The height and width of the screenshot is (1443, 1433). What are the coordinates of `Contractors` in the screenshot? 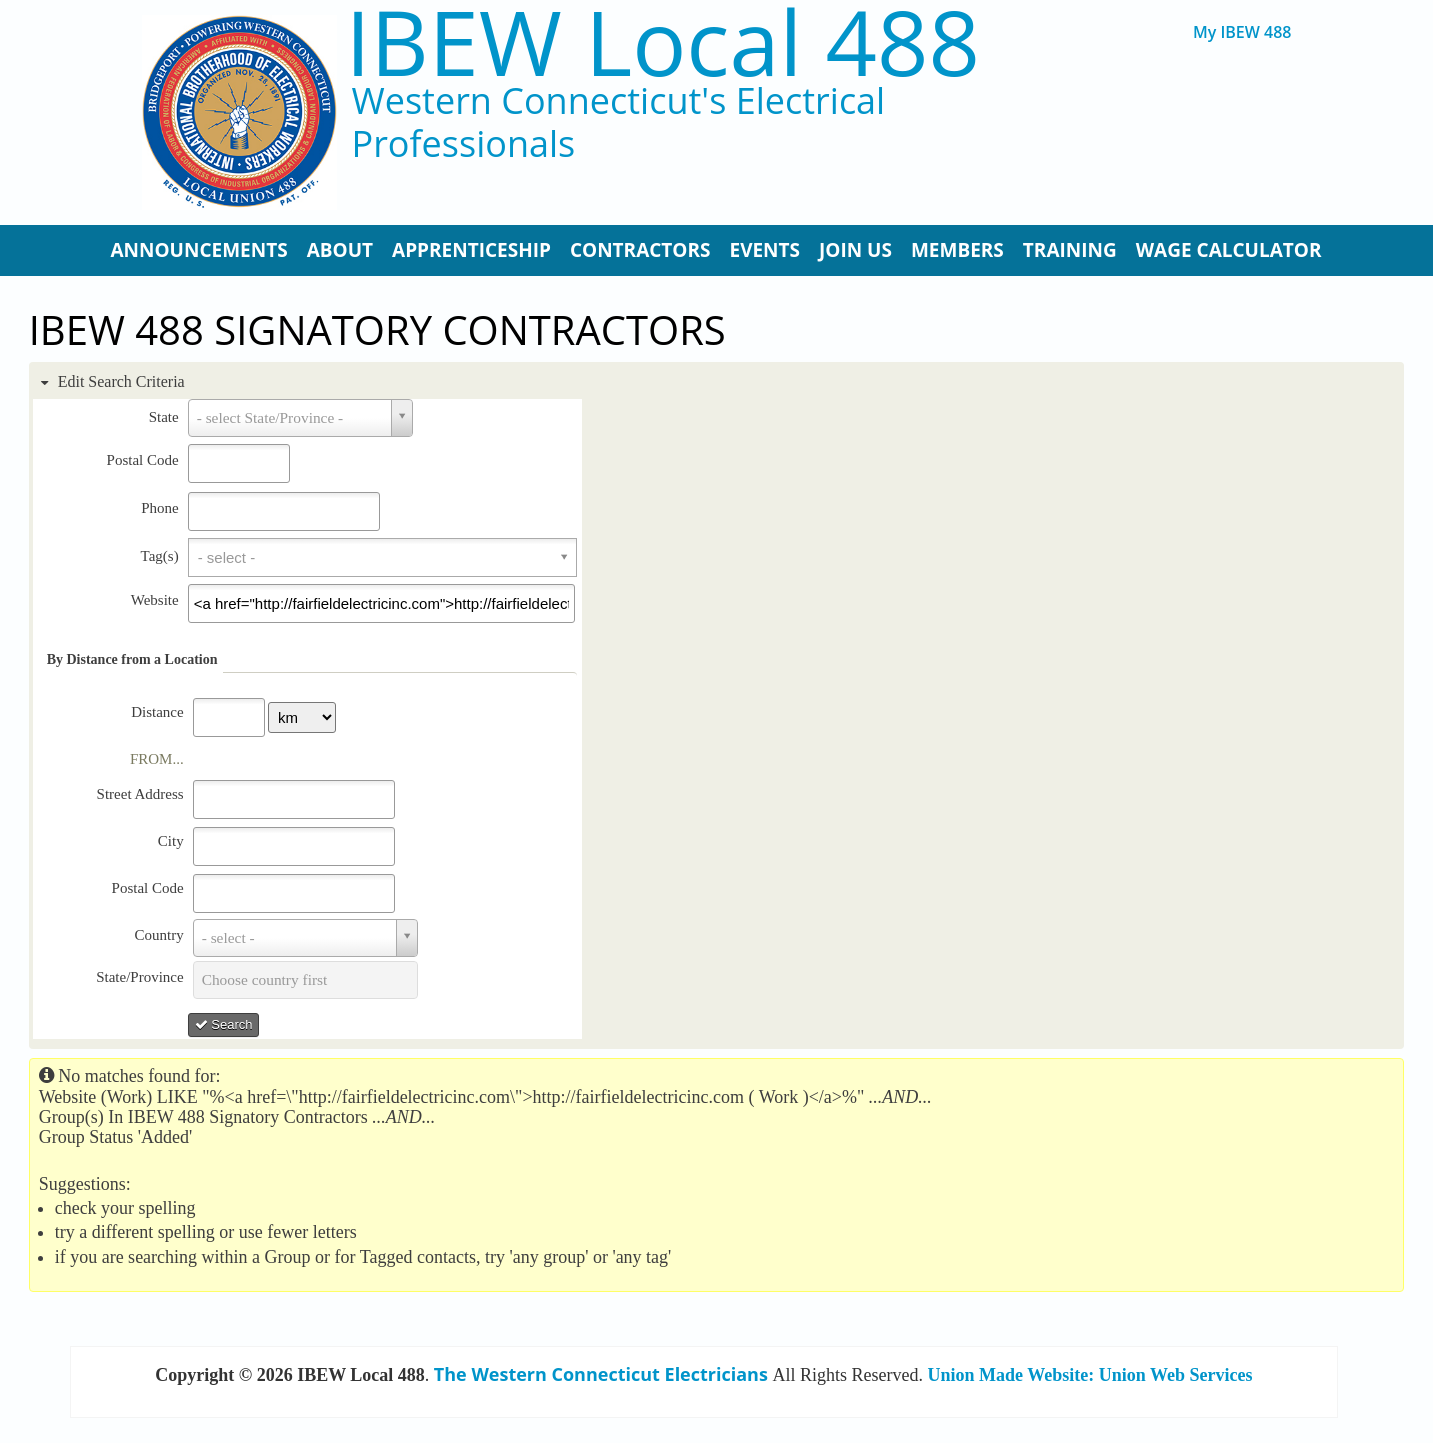 It's located at (640, 250).